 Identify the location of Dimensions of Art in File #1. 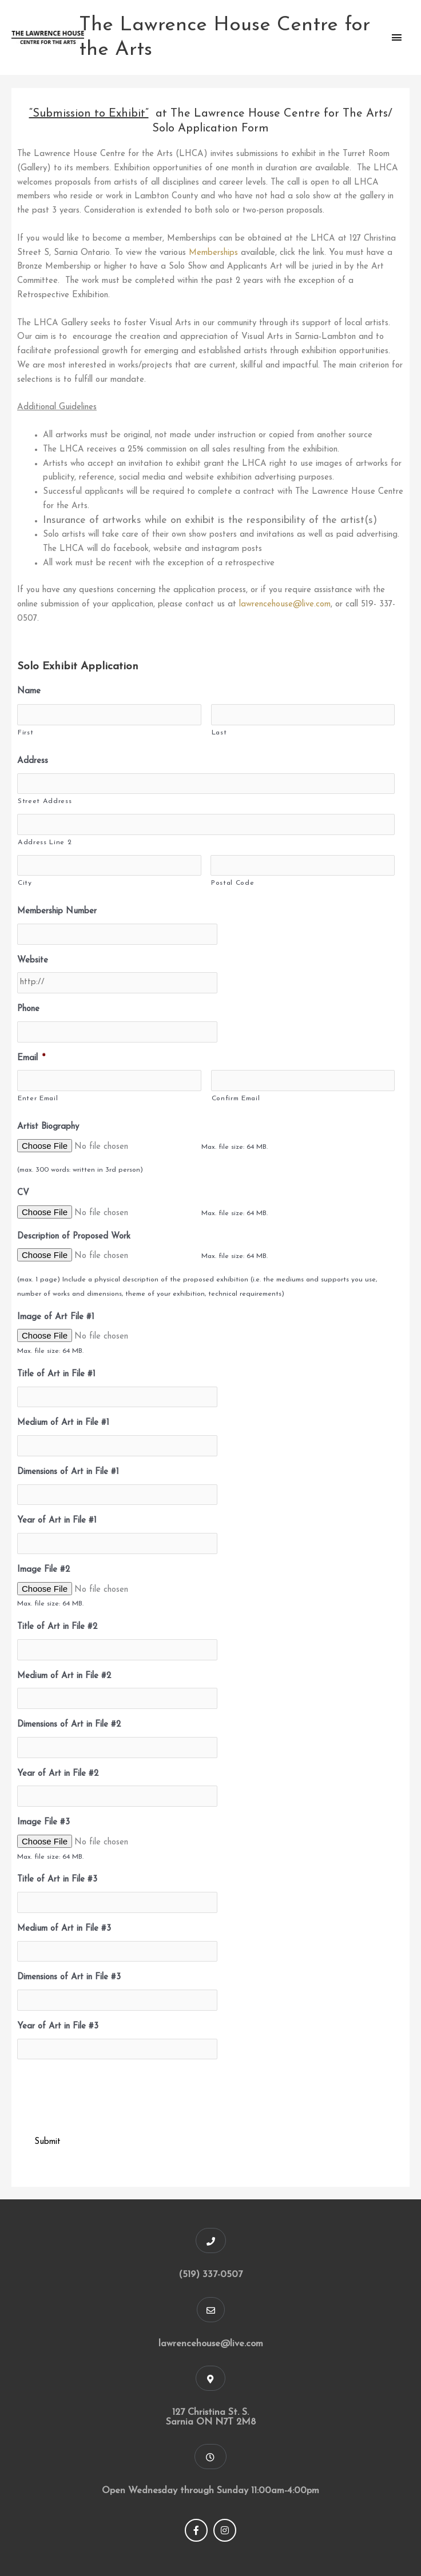
(68, 1472).